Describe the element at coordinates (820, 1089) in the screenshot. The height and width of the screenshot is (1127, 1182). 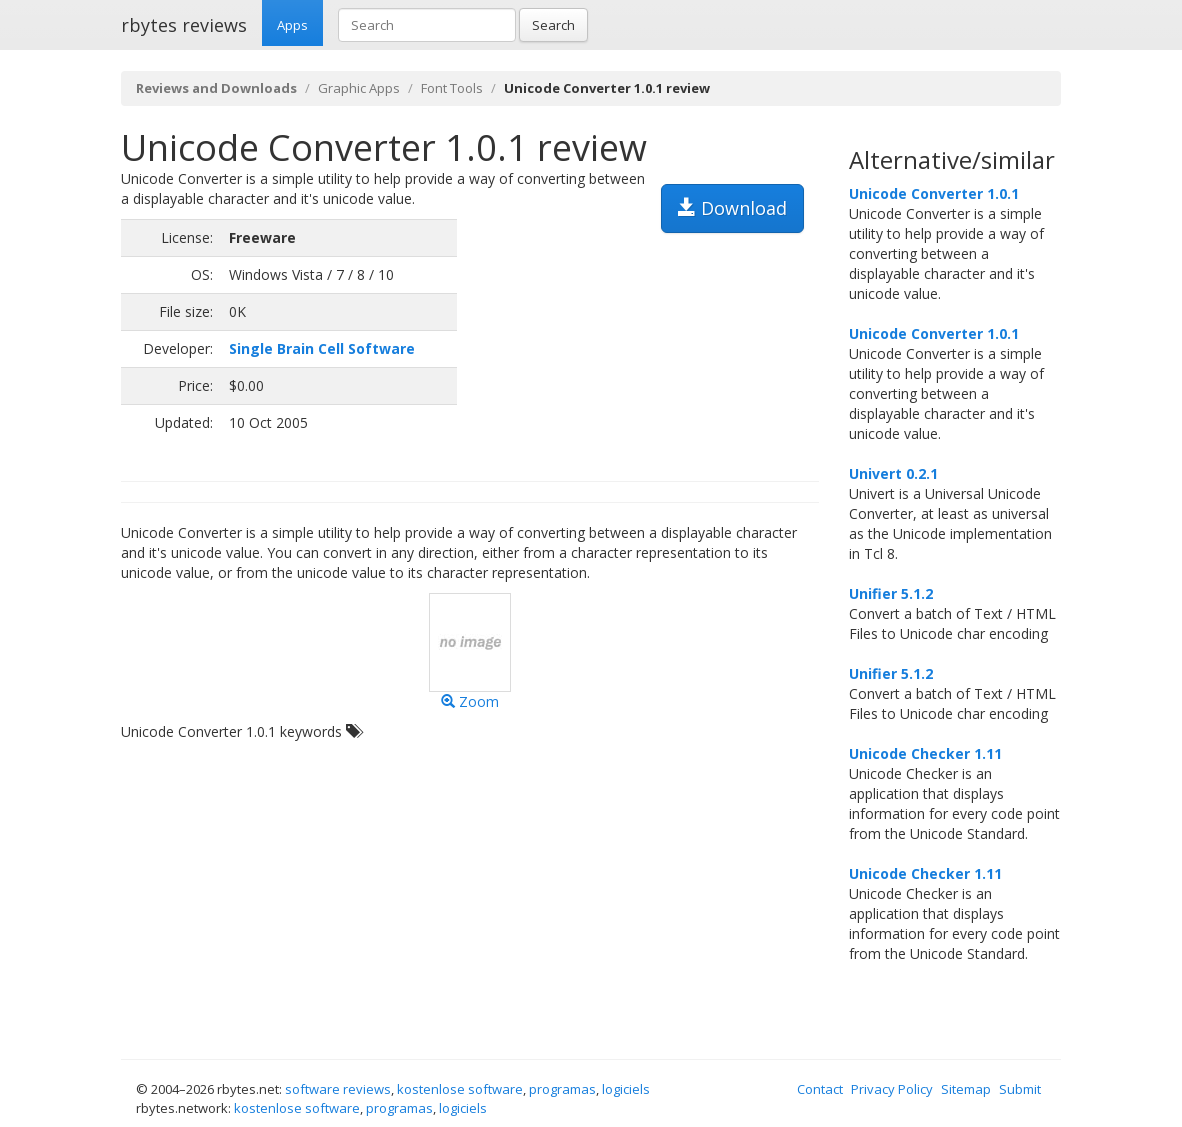
I see `Contact` at that location.